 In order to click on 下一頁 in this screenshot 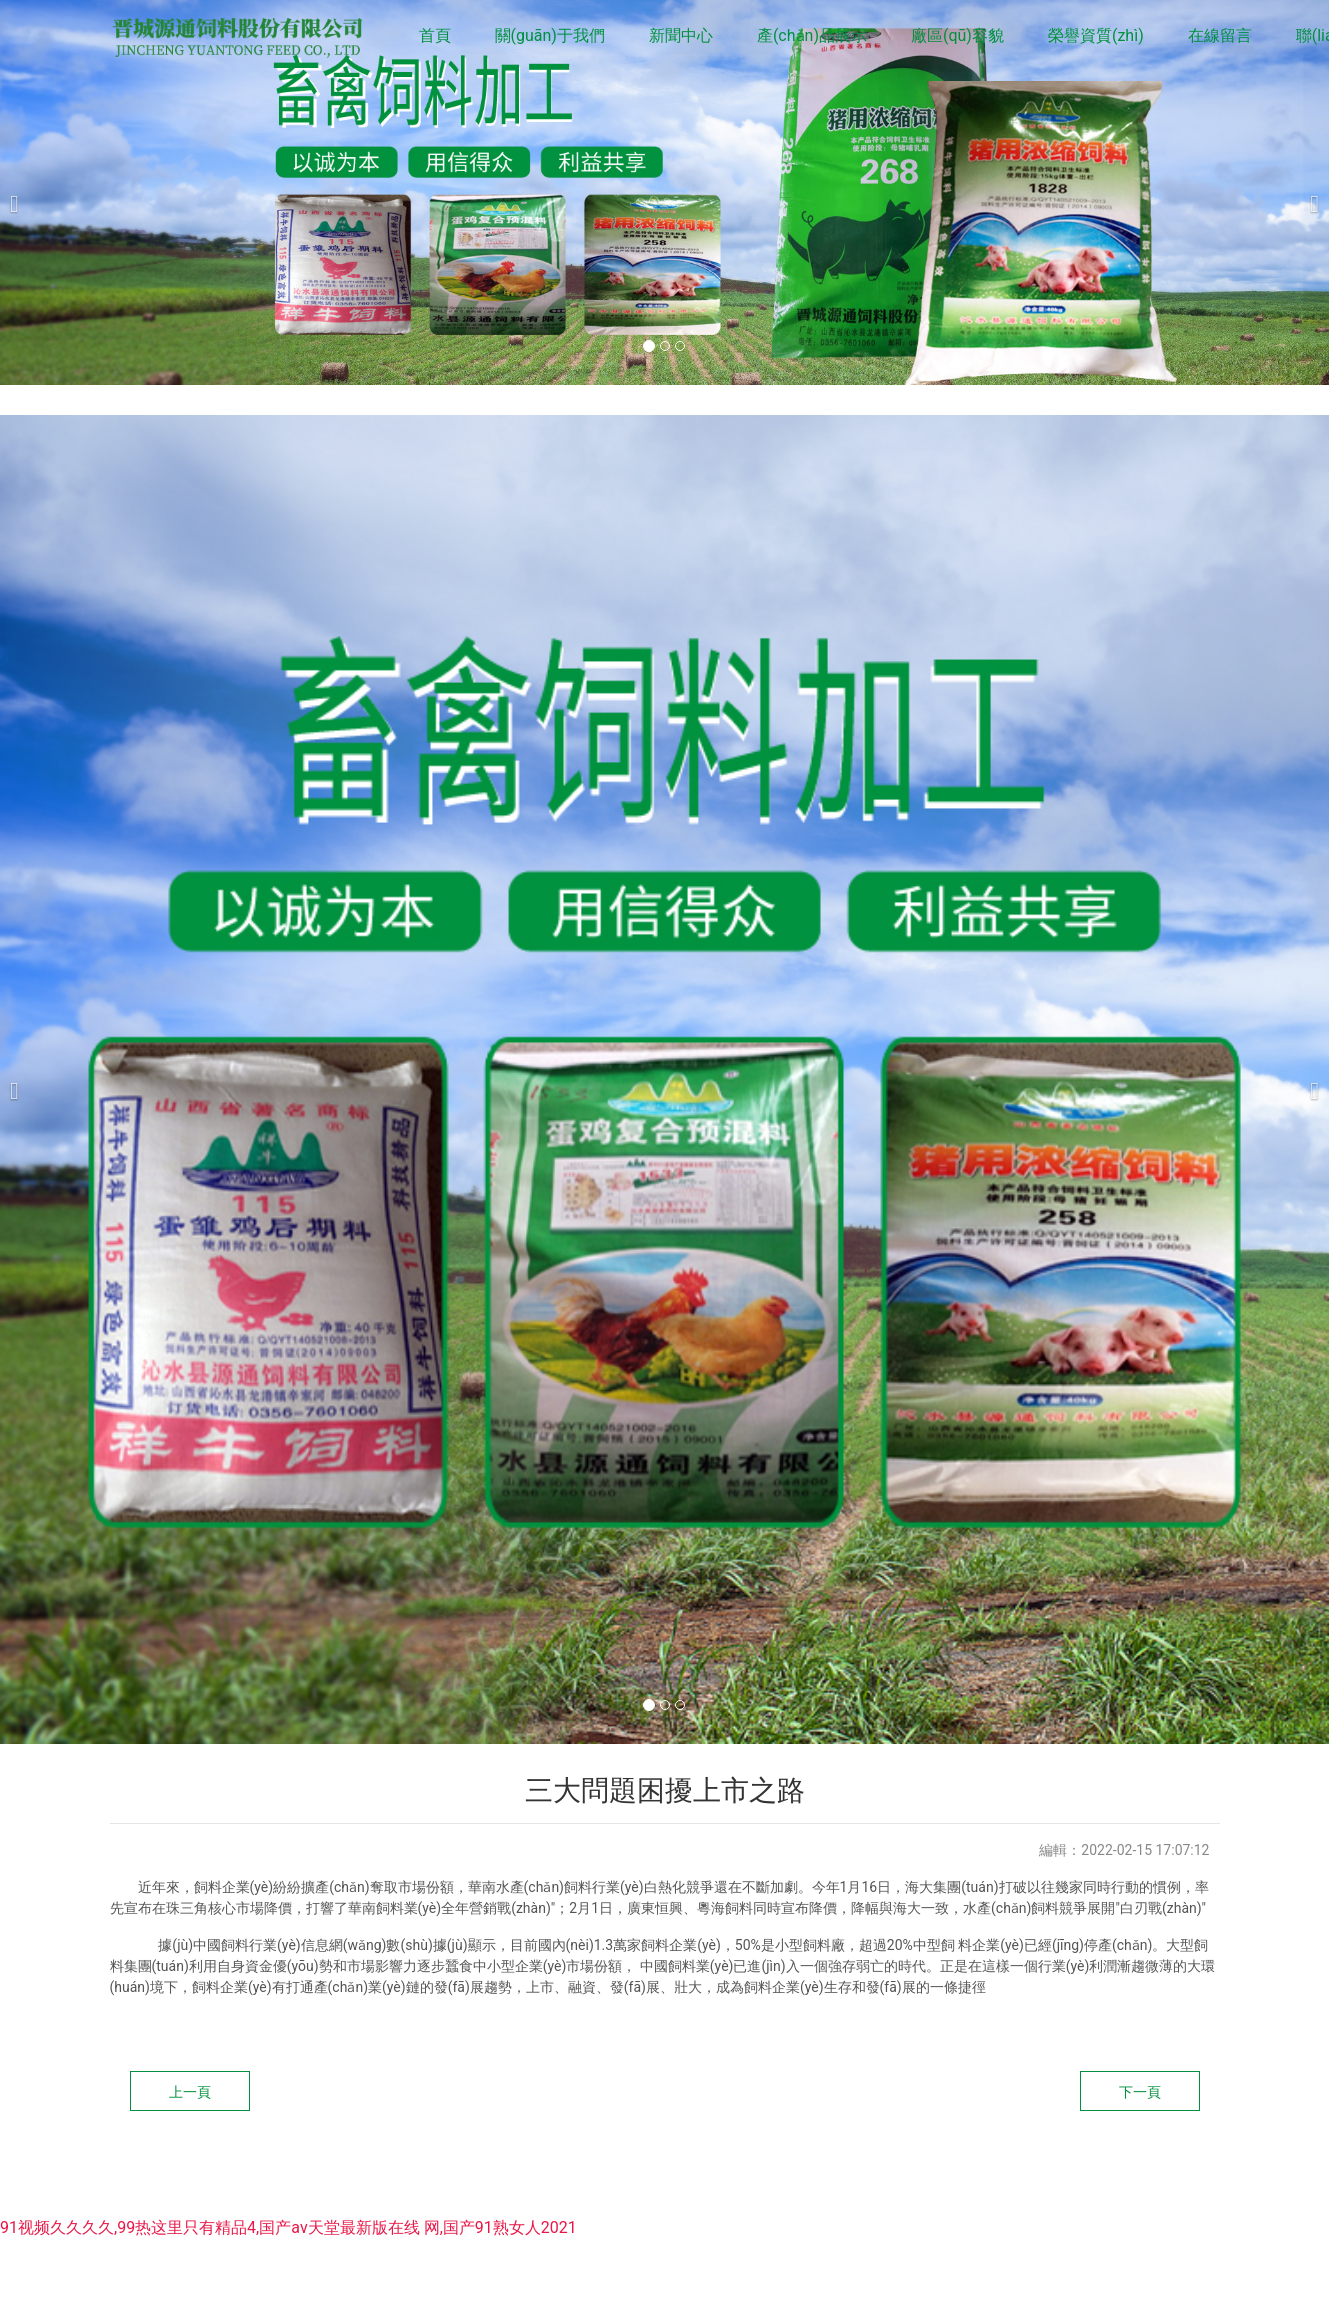, I will do `click(1140, 2092)`.